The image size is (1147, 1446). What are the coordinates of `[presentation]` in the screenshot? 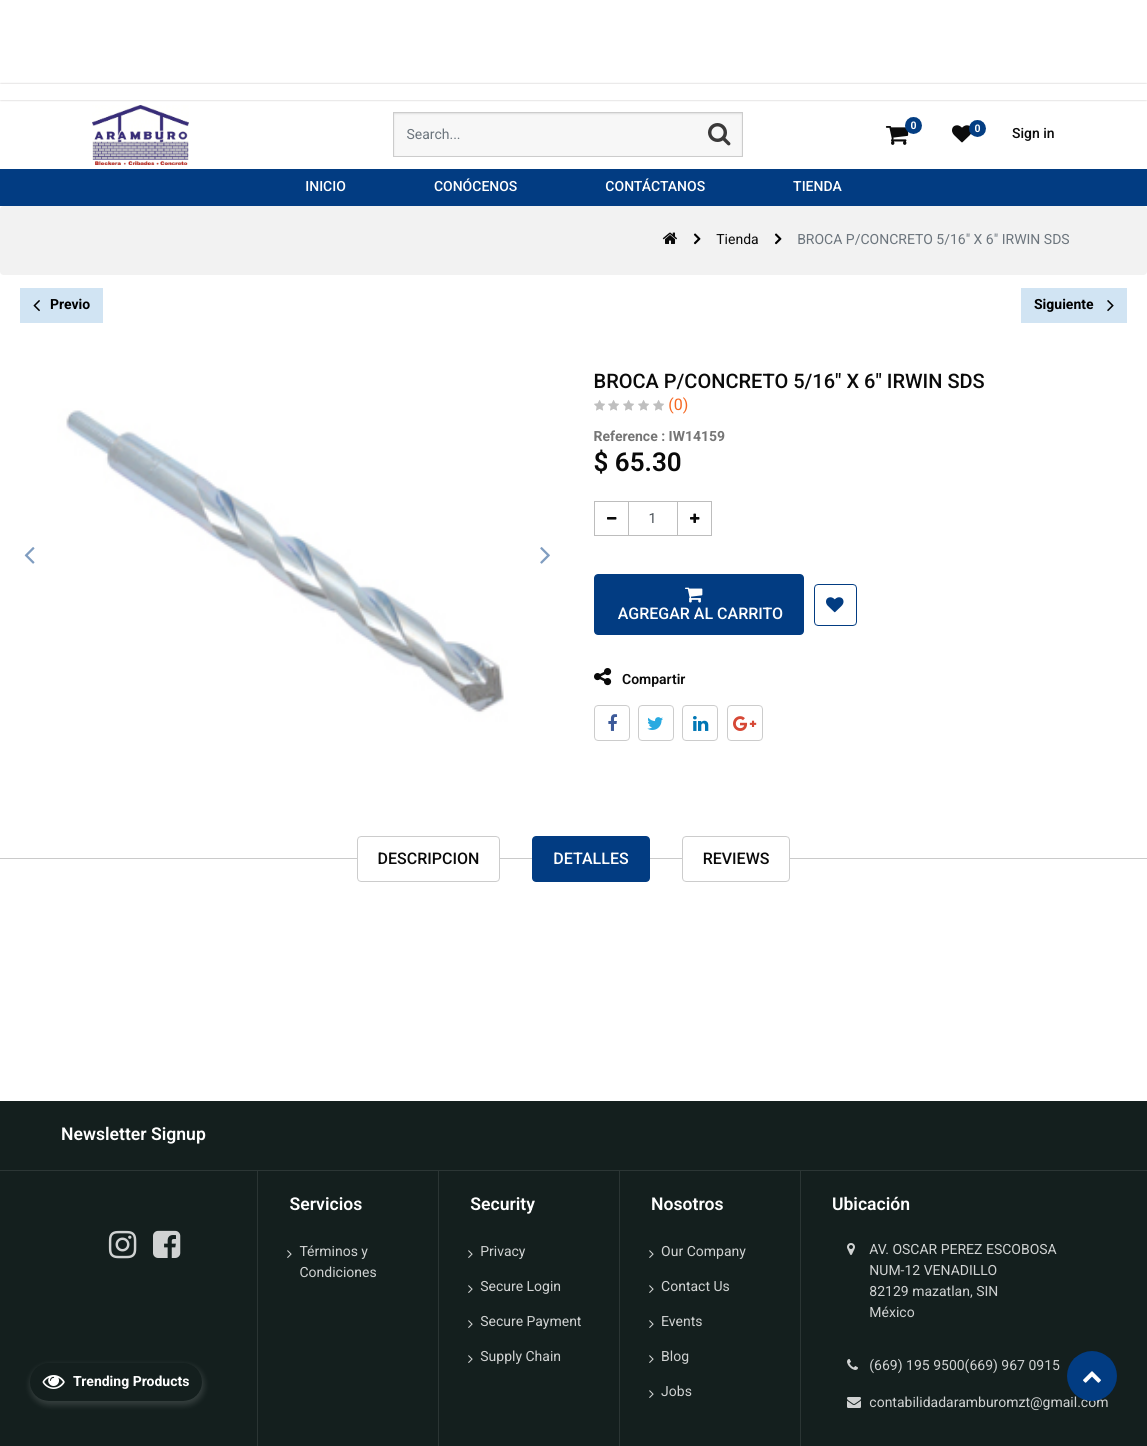 It's located at (30, 556).